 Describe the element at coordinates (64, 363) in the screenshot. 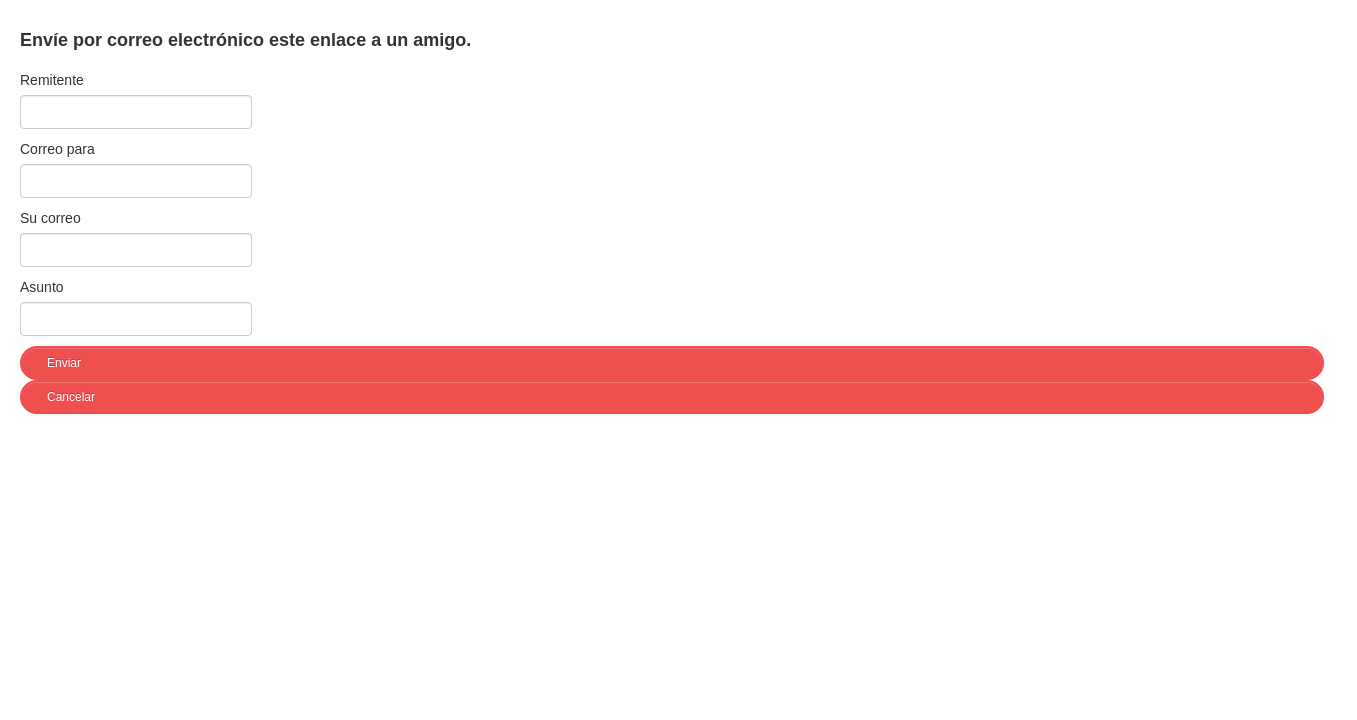

I see `Enviar` at that location.